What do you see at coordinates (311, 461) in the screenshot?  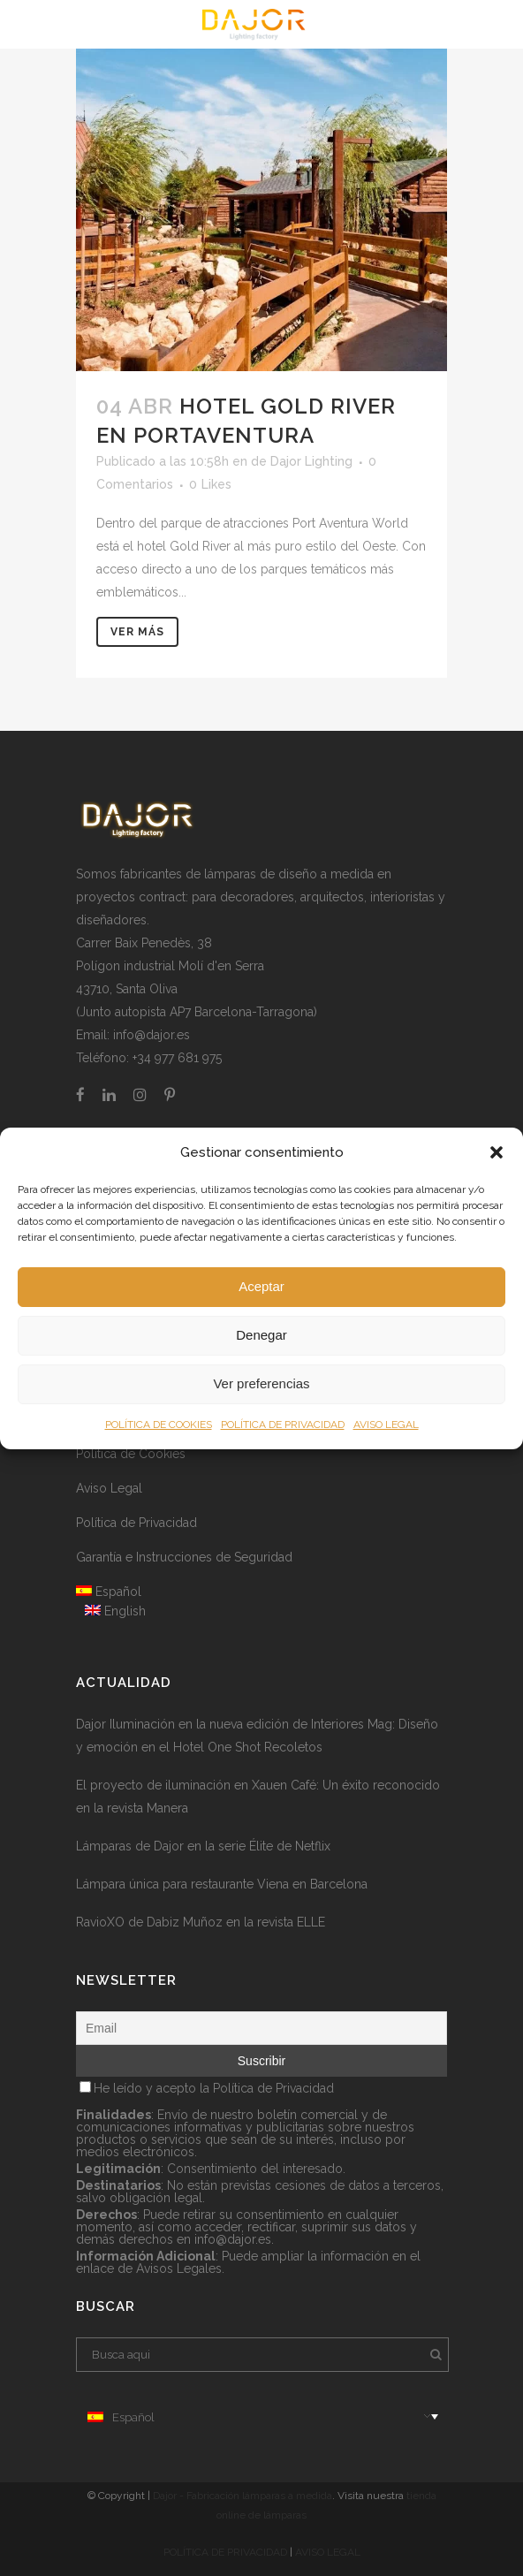 I see `Dajor Lighting` at bounding box center [311, 461].